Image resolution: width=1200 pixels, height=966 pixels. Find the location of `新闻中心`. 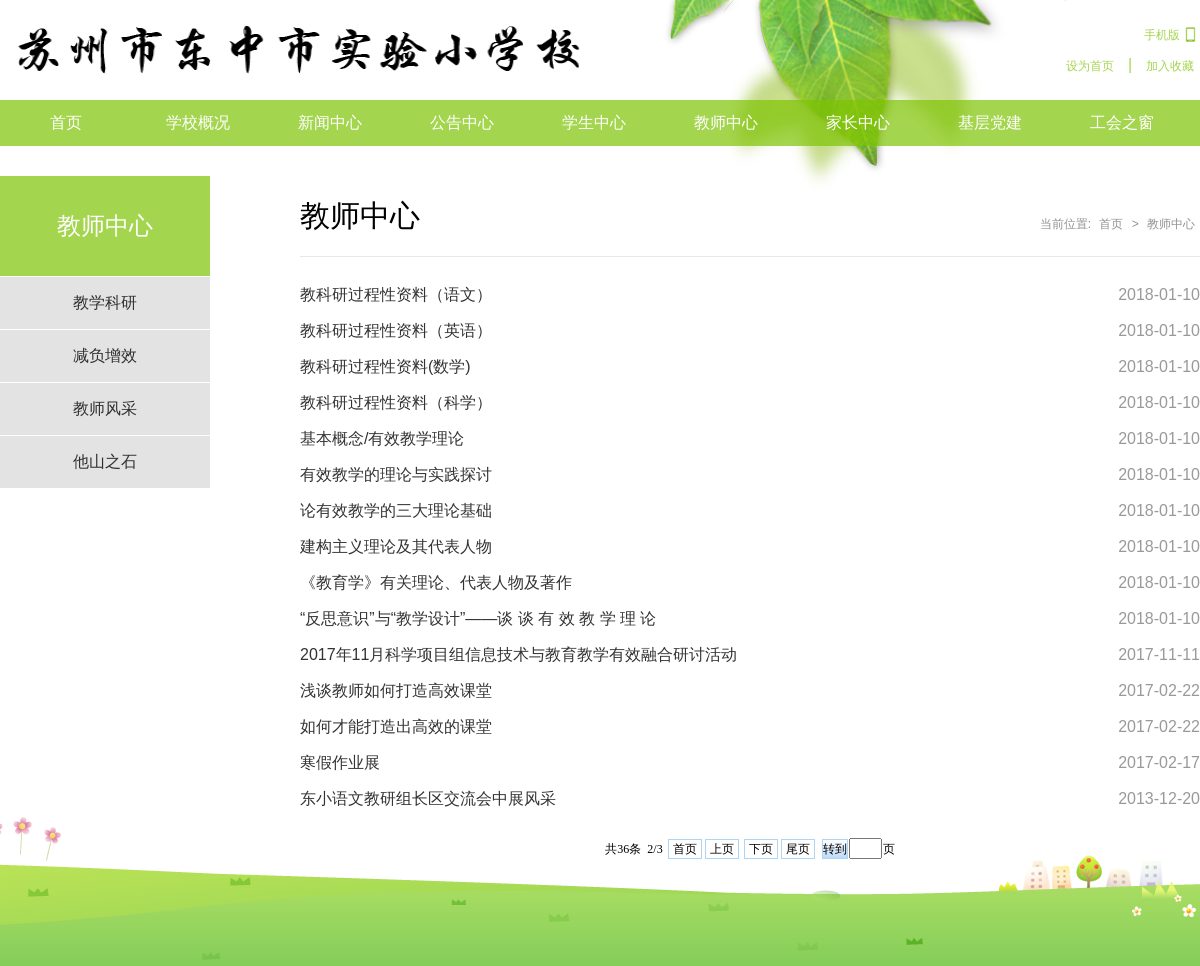

新闻中心 is located at coordinates (330, 122).